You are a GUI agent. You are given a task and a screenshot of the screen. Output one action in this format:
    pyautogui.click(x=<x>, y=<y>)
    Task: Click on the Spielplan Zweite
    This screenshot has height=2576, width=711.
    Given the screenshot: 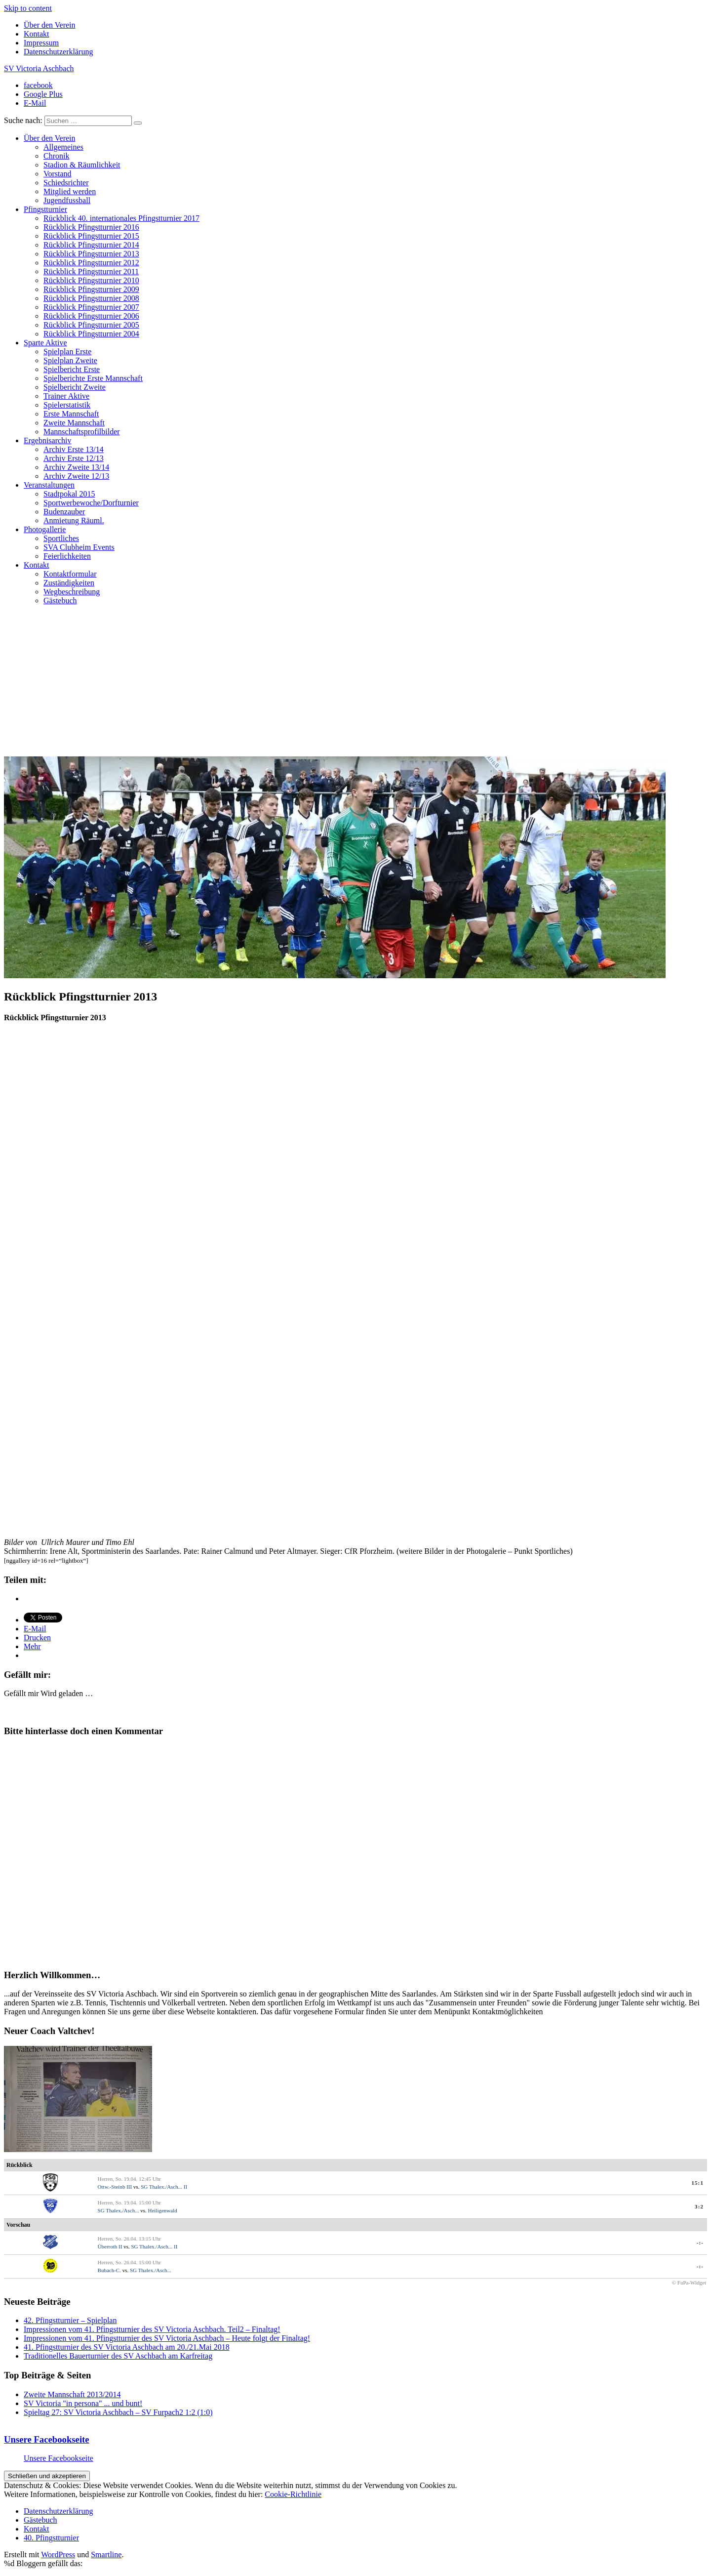 What is the action you would take?
    pyautogui.click(x=70, y=360)
    